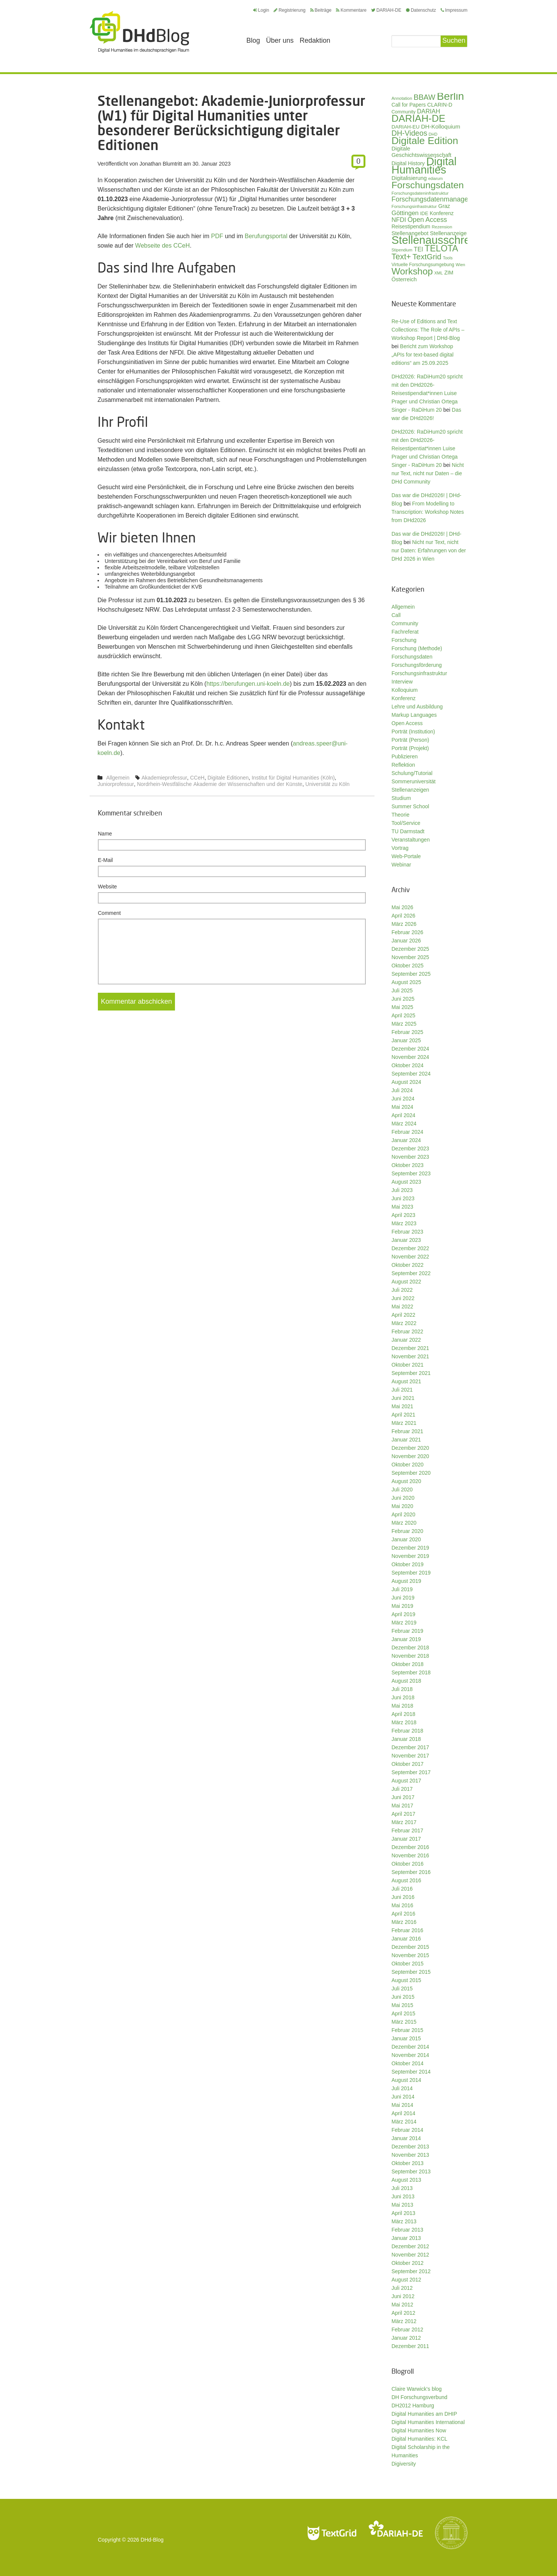 The image size is (557, 2576). Describe the element at coordinates (407, 1331) in the screenshot. I see `Februar 2022` at that location.